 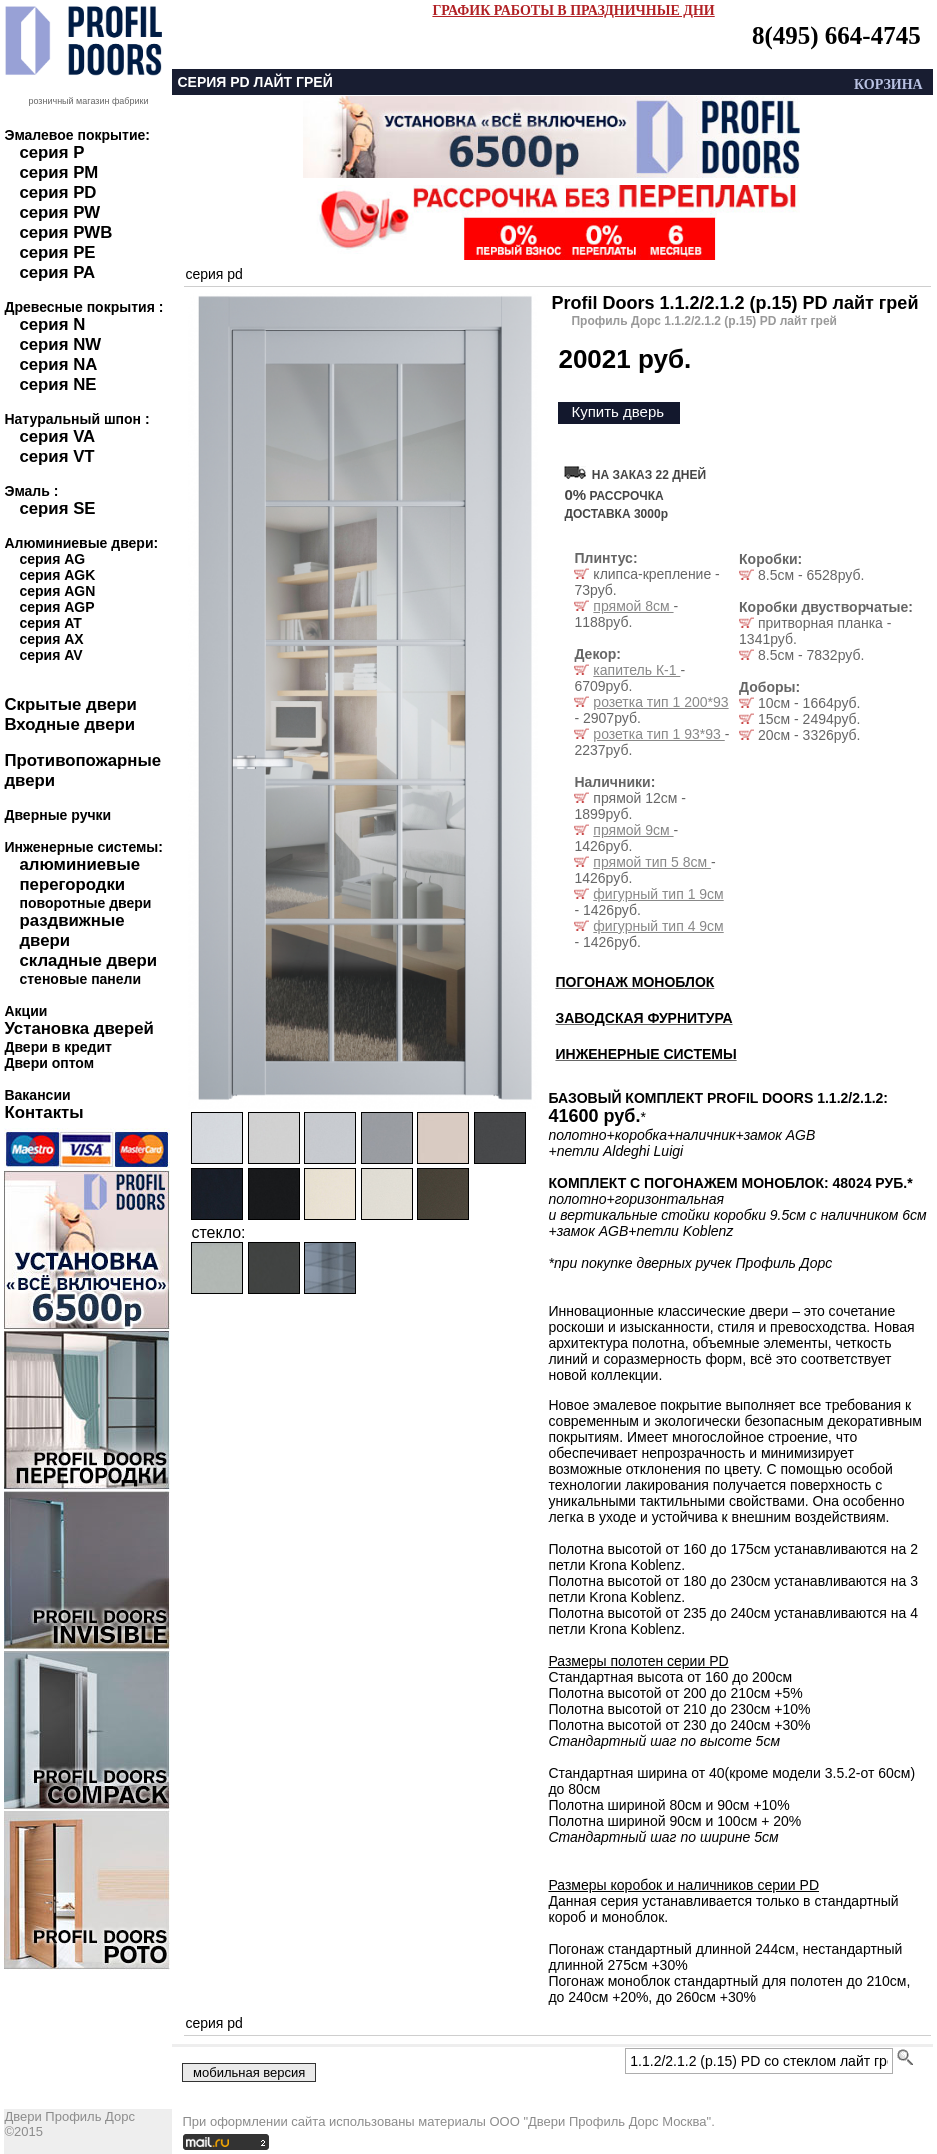 I want to click on серия PW, so click(x=59, y=212).